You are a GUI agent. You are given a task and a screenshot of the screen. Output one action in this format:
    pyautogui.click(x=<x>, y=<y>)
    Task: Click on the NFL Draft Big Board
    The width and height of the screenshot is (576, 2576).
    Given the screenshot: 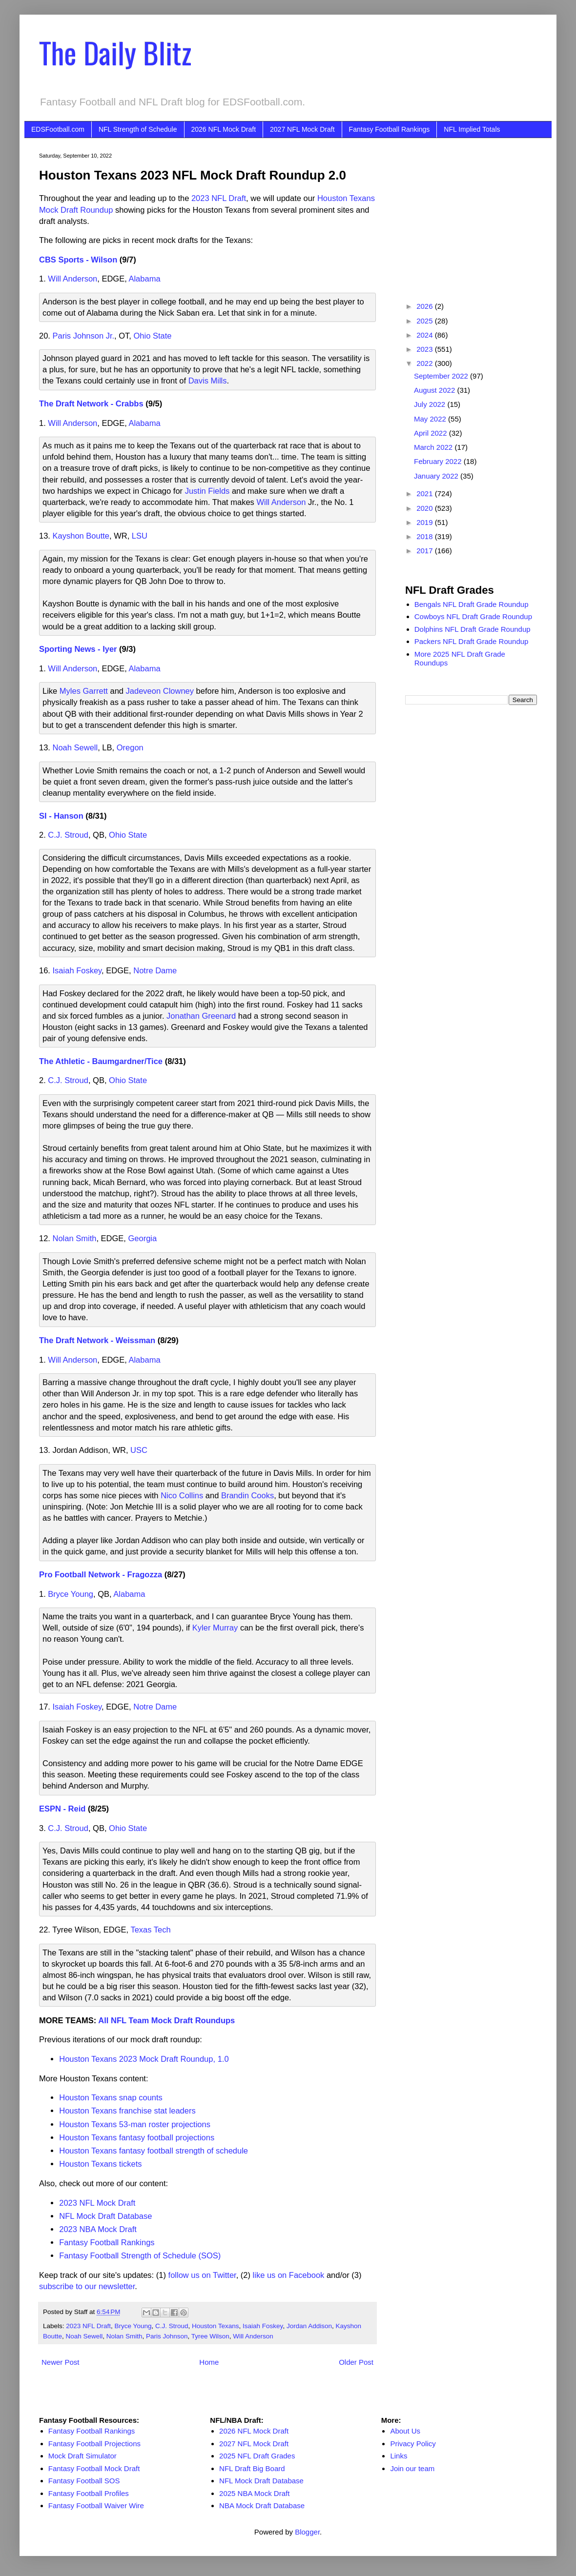 What is the action you would take?
    pyautogui.click(x=252, y=2468)
    